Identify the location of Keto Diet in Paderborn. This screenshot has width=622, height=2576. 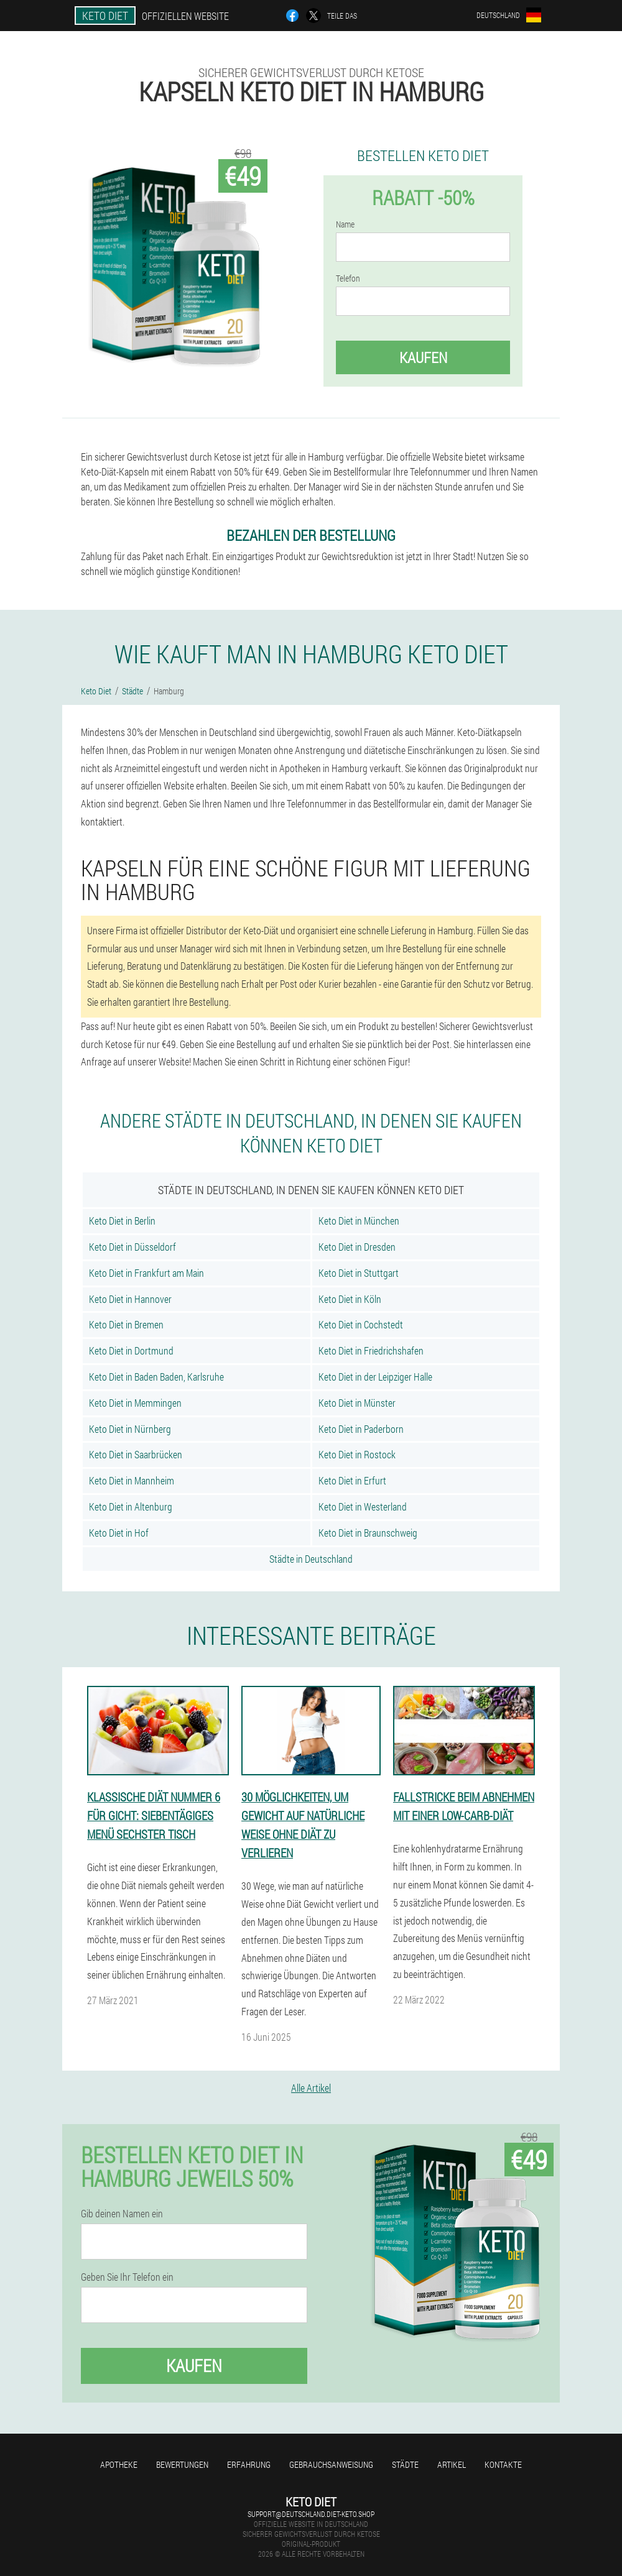
(361, 1428).